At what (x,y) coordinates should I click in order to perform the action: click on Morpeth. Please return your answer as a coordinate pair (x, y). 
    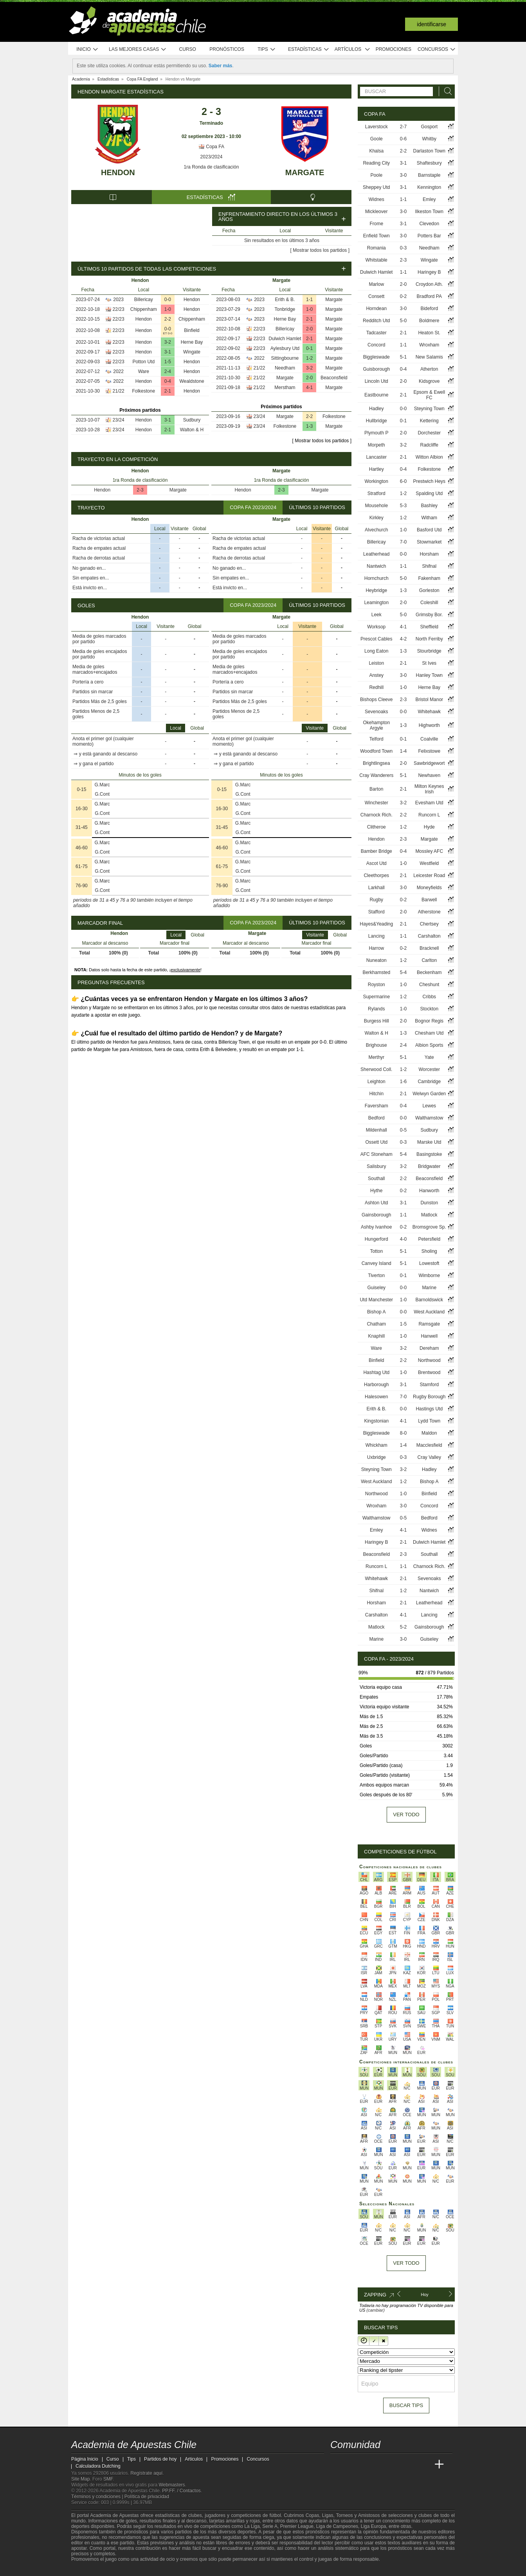
    Looking at the image, I should click on (376, 445).